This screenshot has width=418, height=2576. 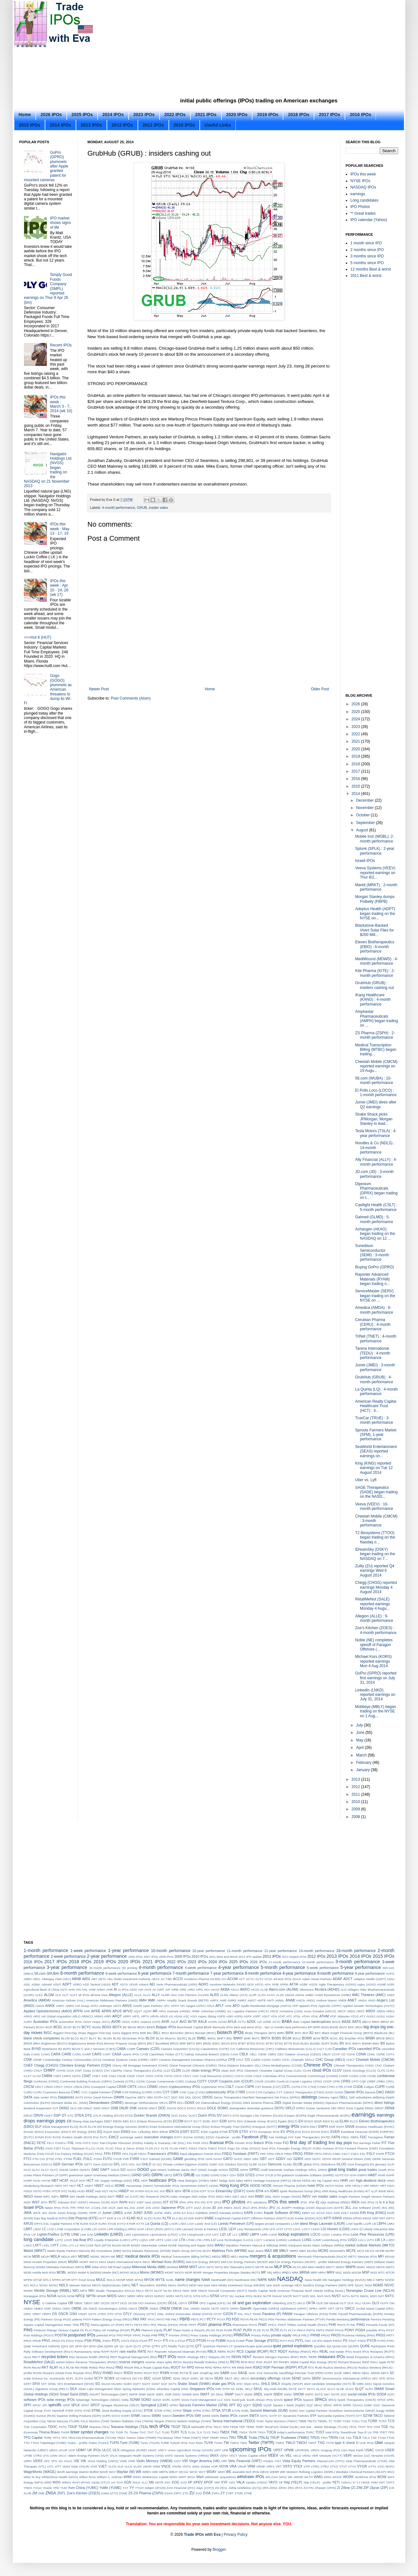 I want to click on INDO, so click(x=220, y=2196).